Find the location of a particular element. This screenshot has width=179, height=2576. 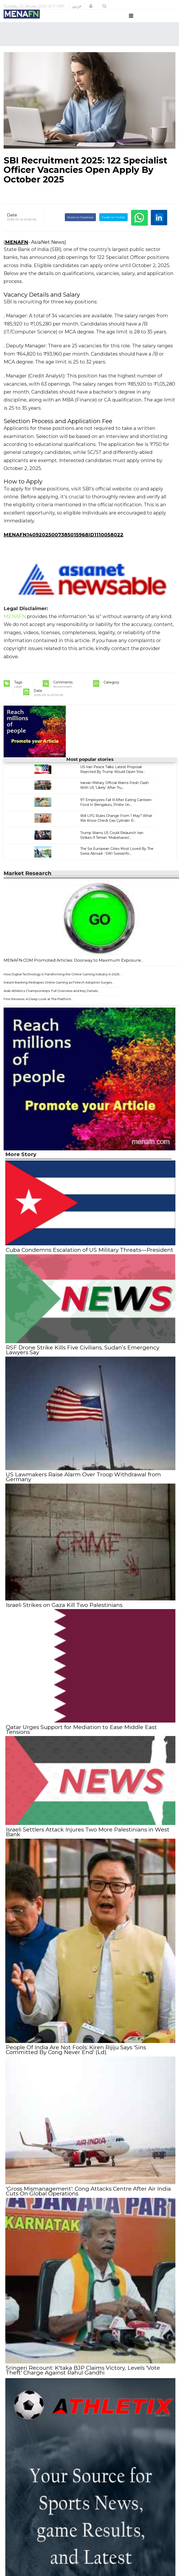

People Of India Are Not Fools: Kiren Rijiju Says 'Sins Committed By Cong Never End' (Ld) is located at coordinates (75, 2053).